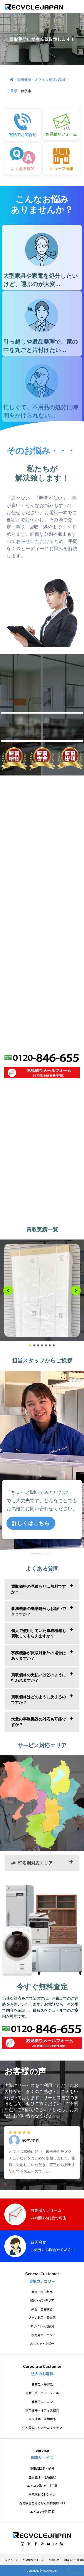  What do you see at coordinates (42, 1057) in the screenshot?
I see `[View Slide Details]` at bounding box center [42, 1057].